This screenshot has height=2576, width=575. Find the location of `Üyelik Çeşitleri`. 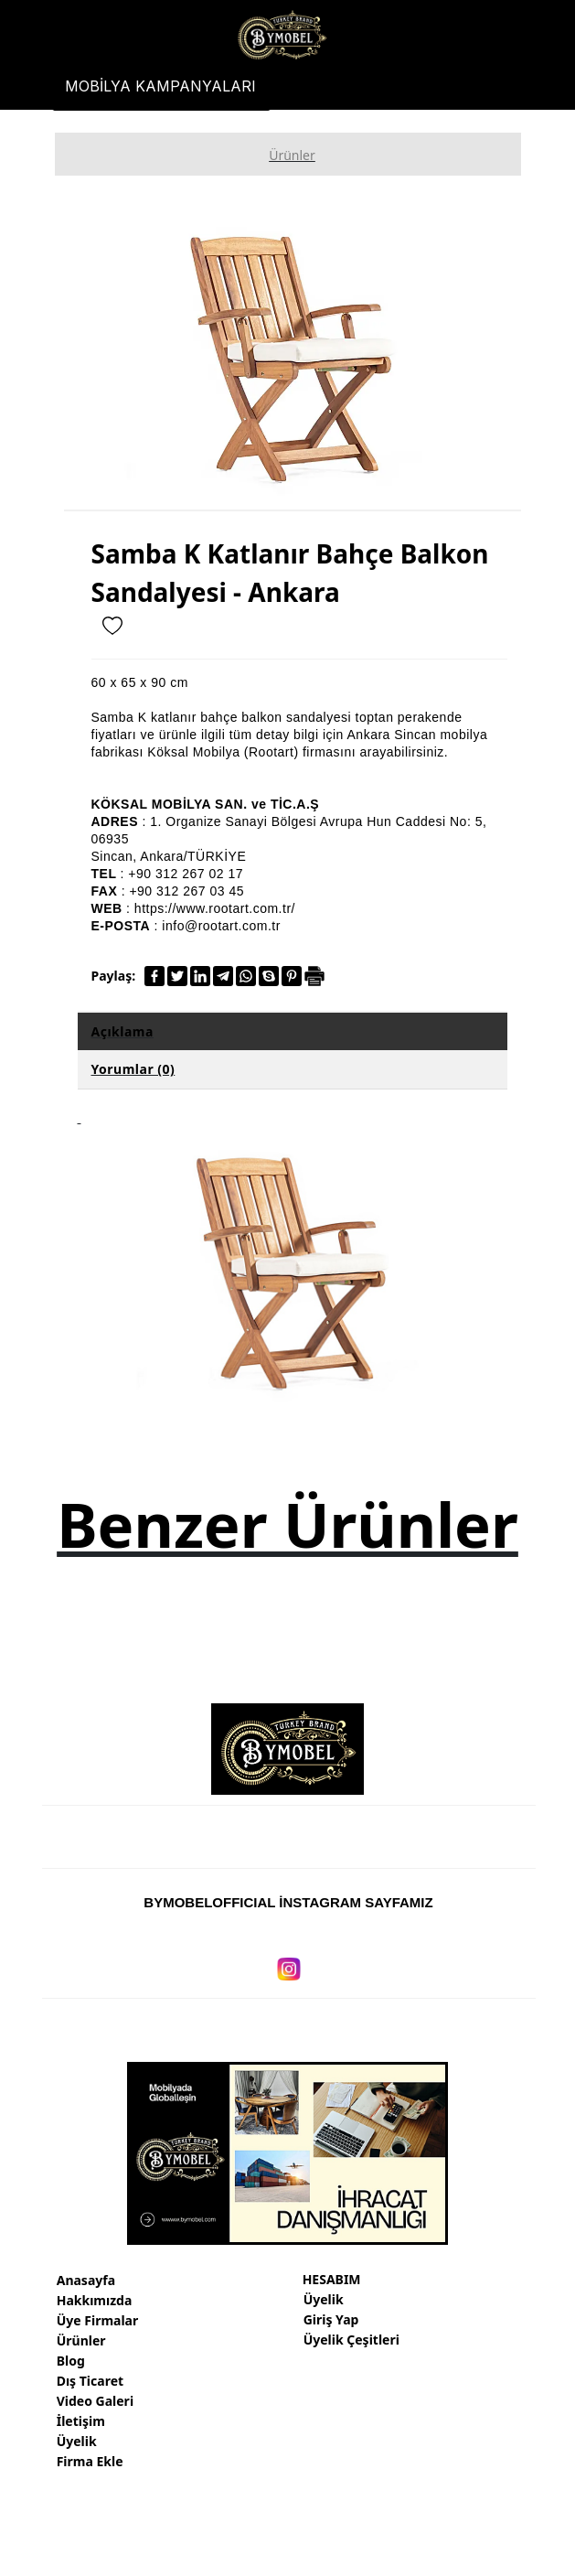

Üyelik Çeşitleri is located at coordinates (351, 2339).